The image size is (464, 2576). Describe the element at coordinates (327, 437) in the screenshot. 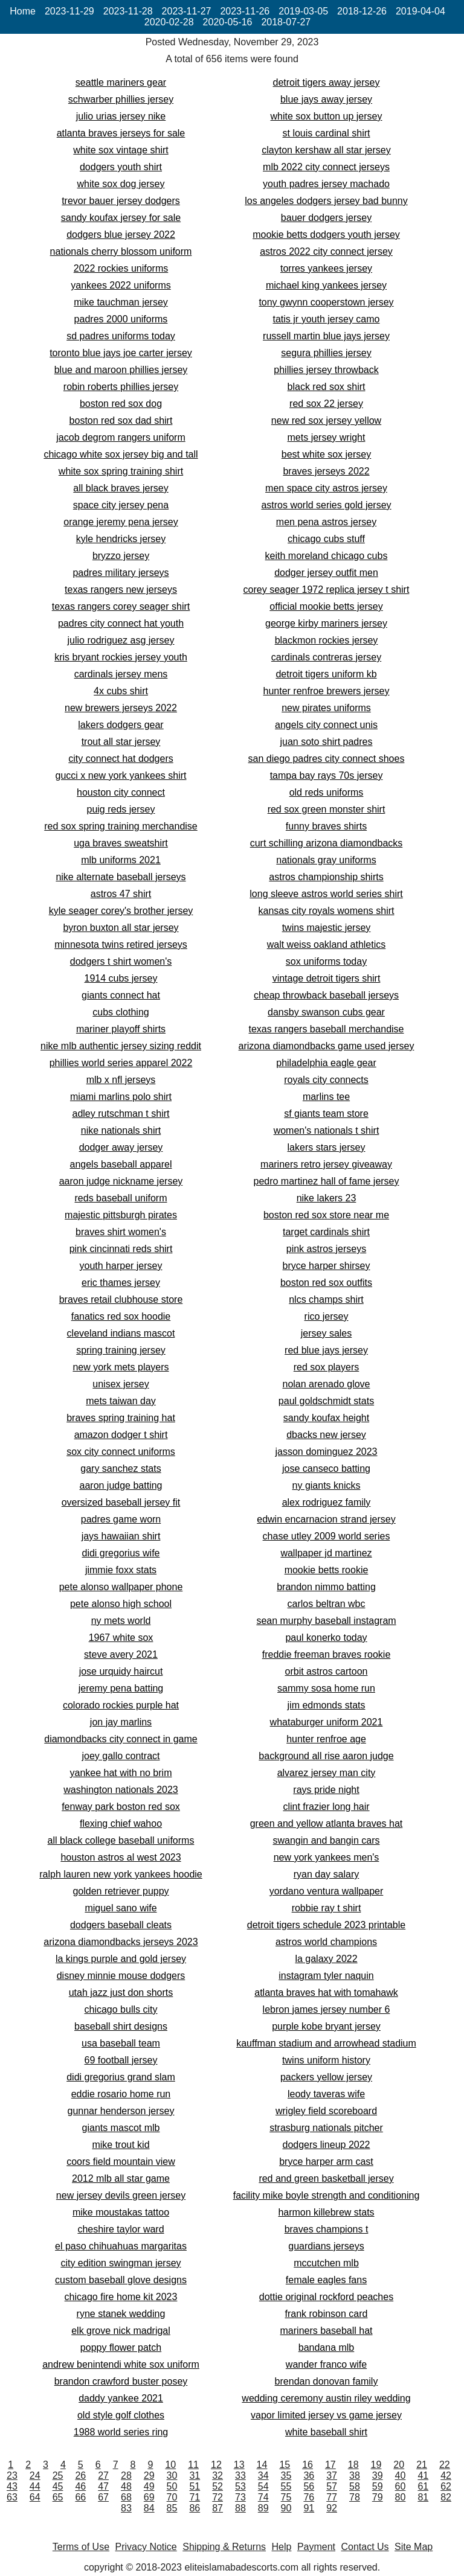

I see `mets jersey wright` at that location.